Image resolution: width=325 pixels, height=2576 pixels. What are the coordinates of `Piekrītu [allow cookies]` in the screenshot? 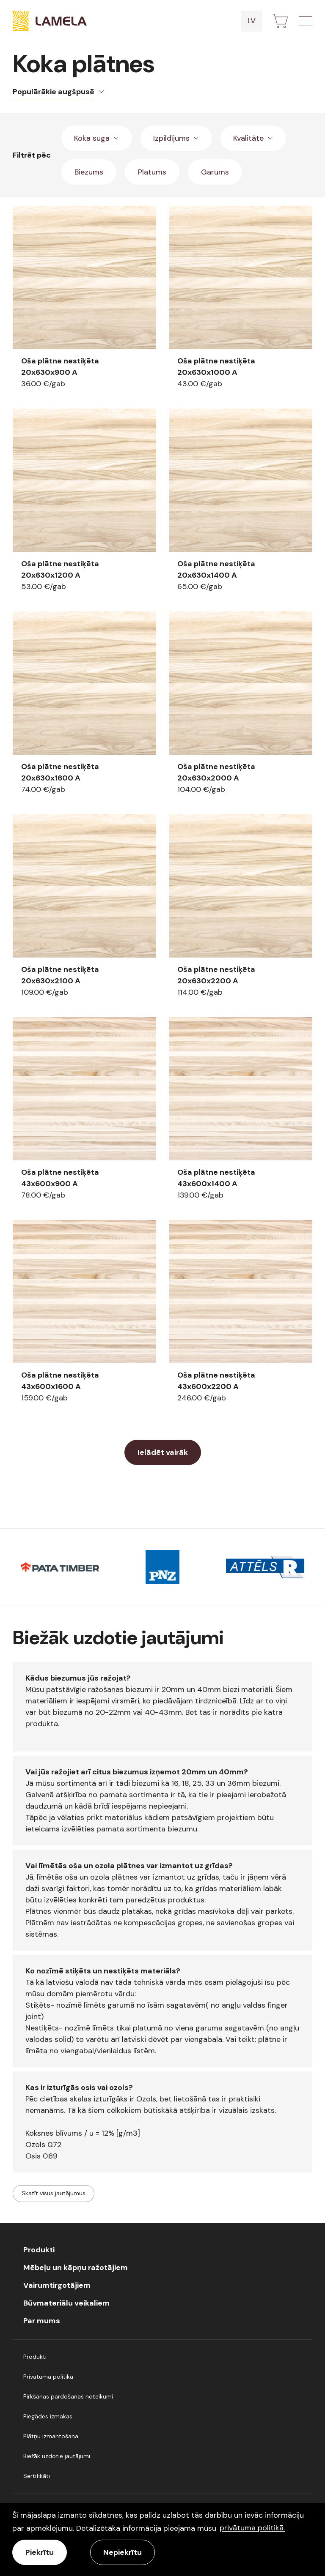 It's located at (39, 2552).